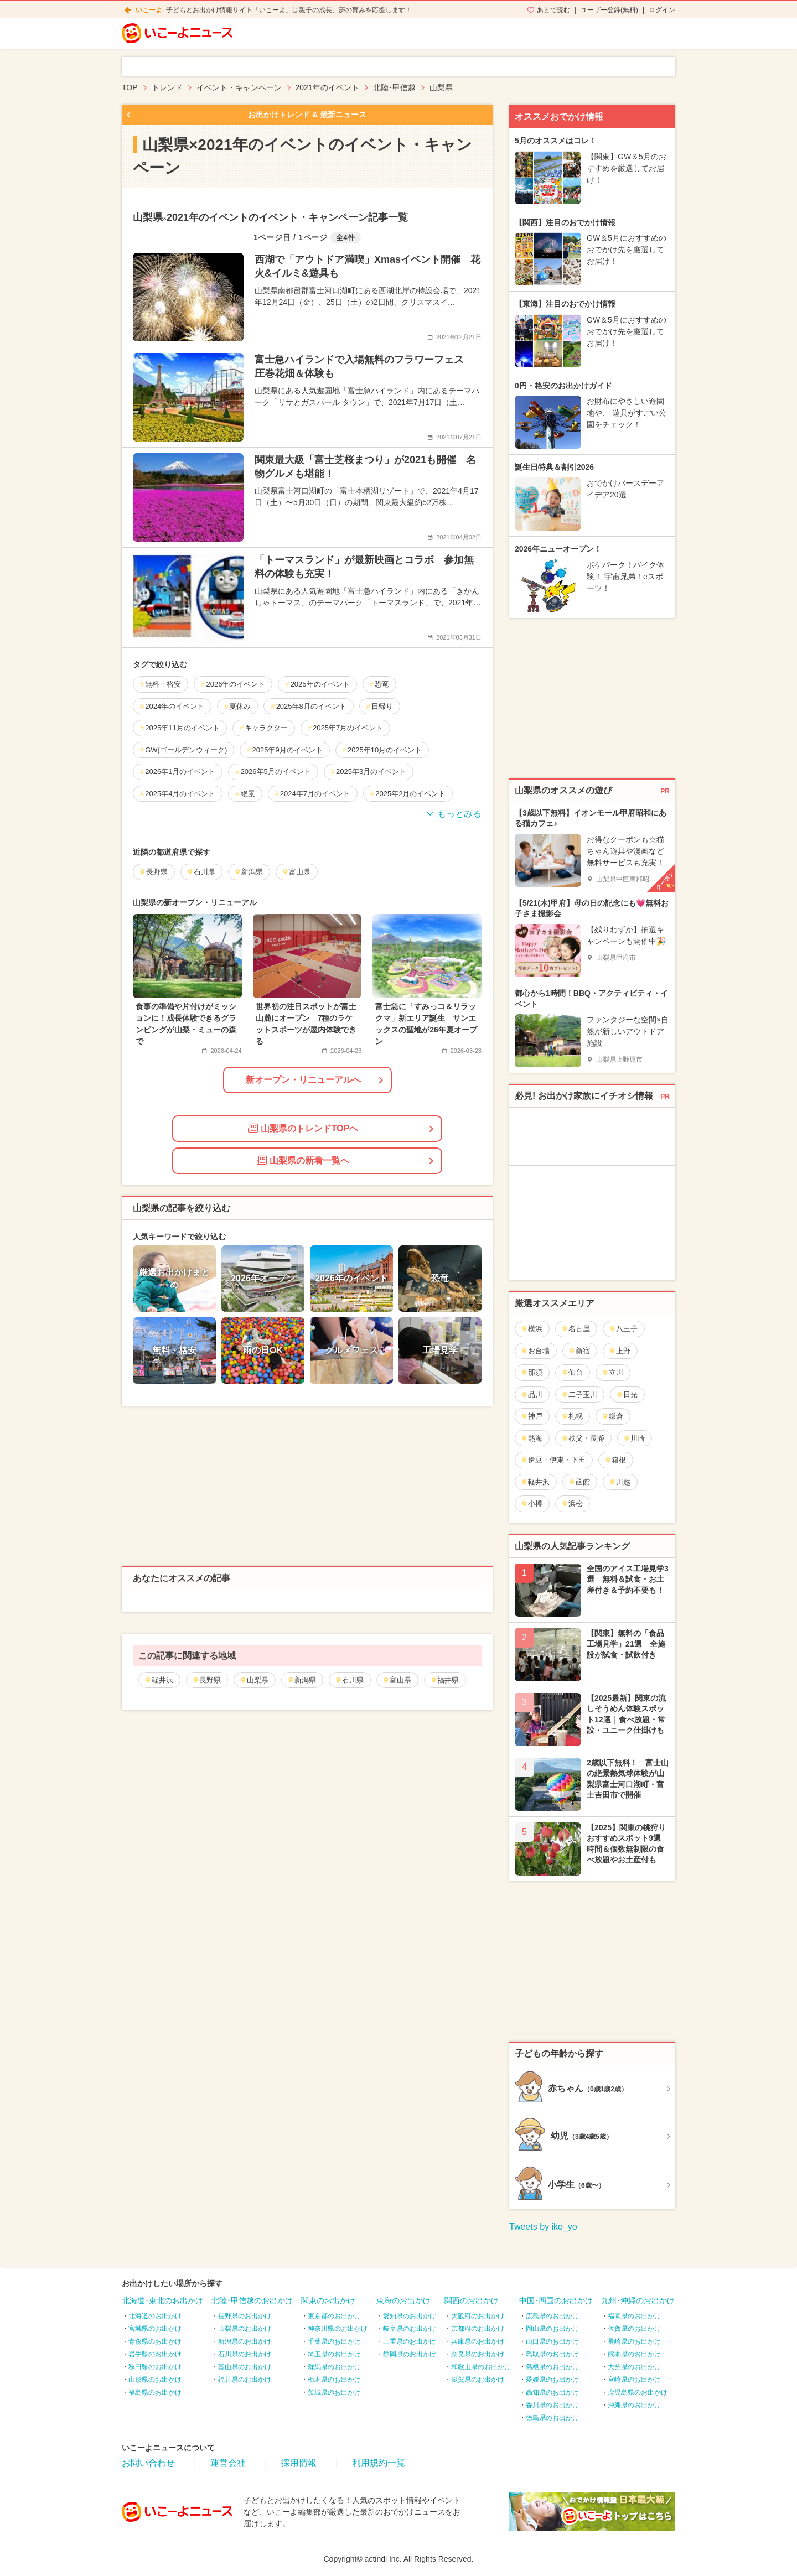 The width and height of the screenshot is (797, 2576). What do you see at coordinates (155, 2316) in the screenshot?
I see `北海道のお出かけ` at bounding box center [155, 2316].